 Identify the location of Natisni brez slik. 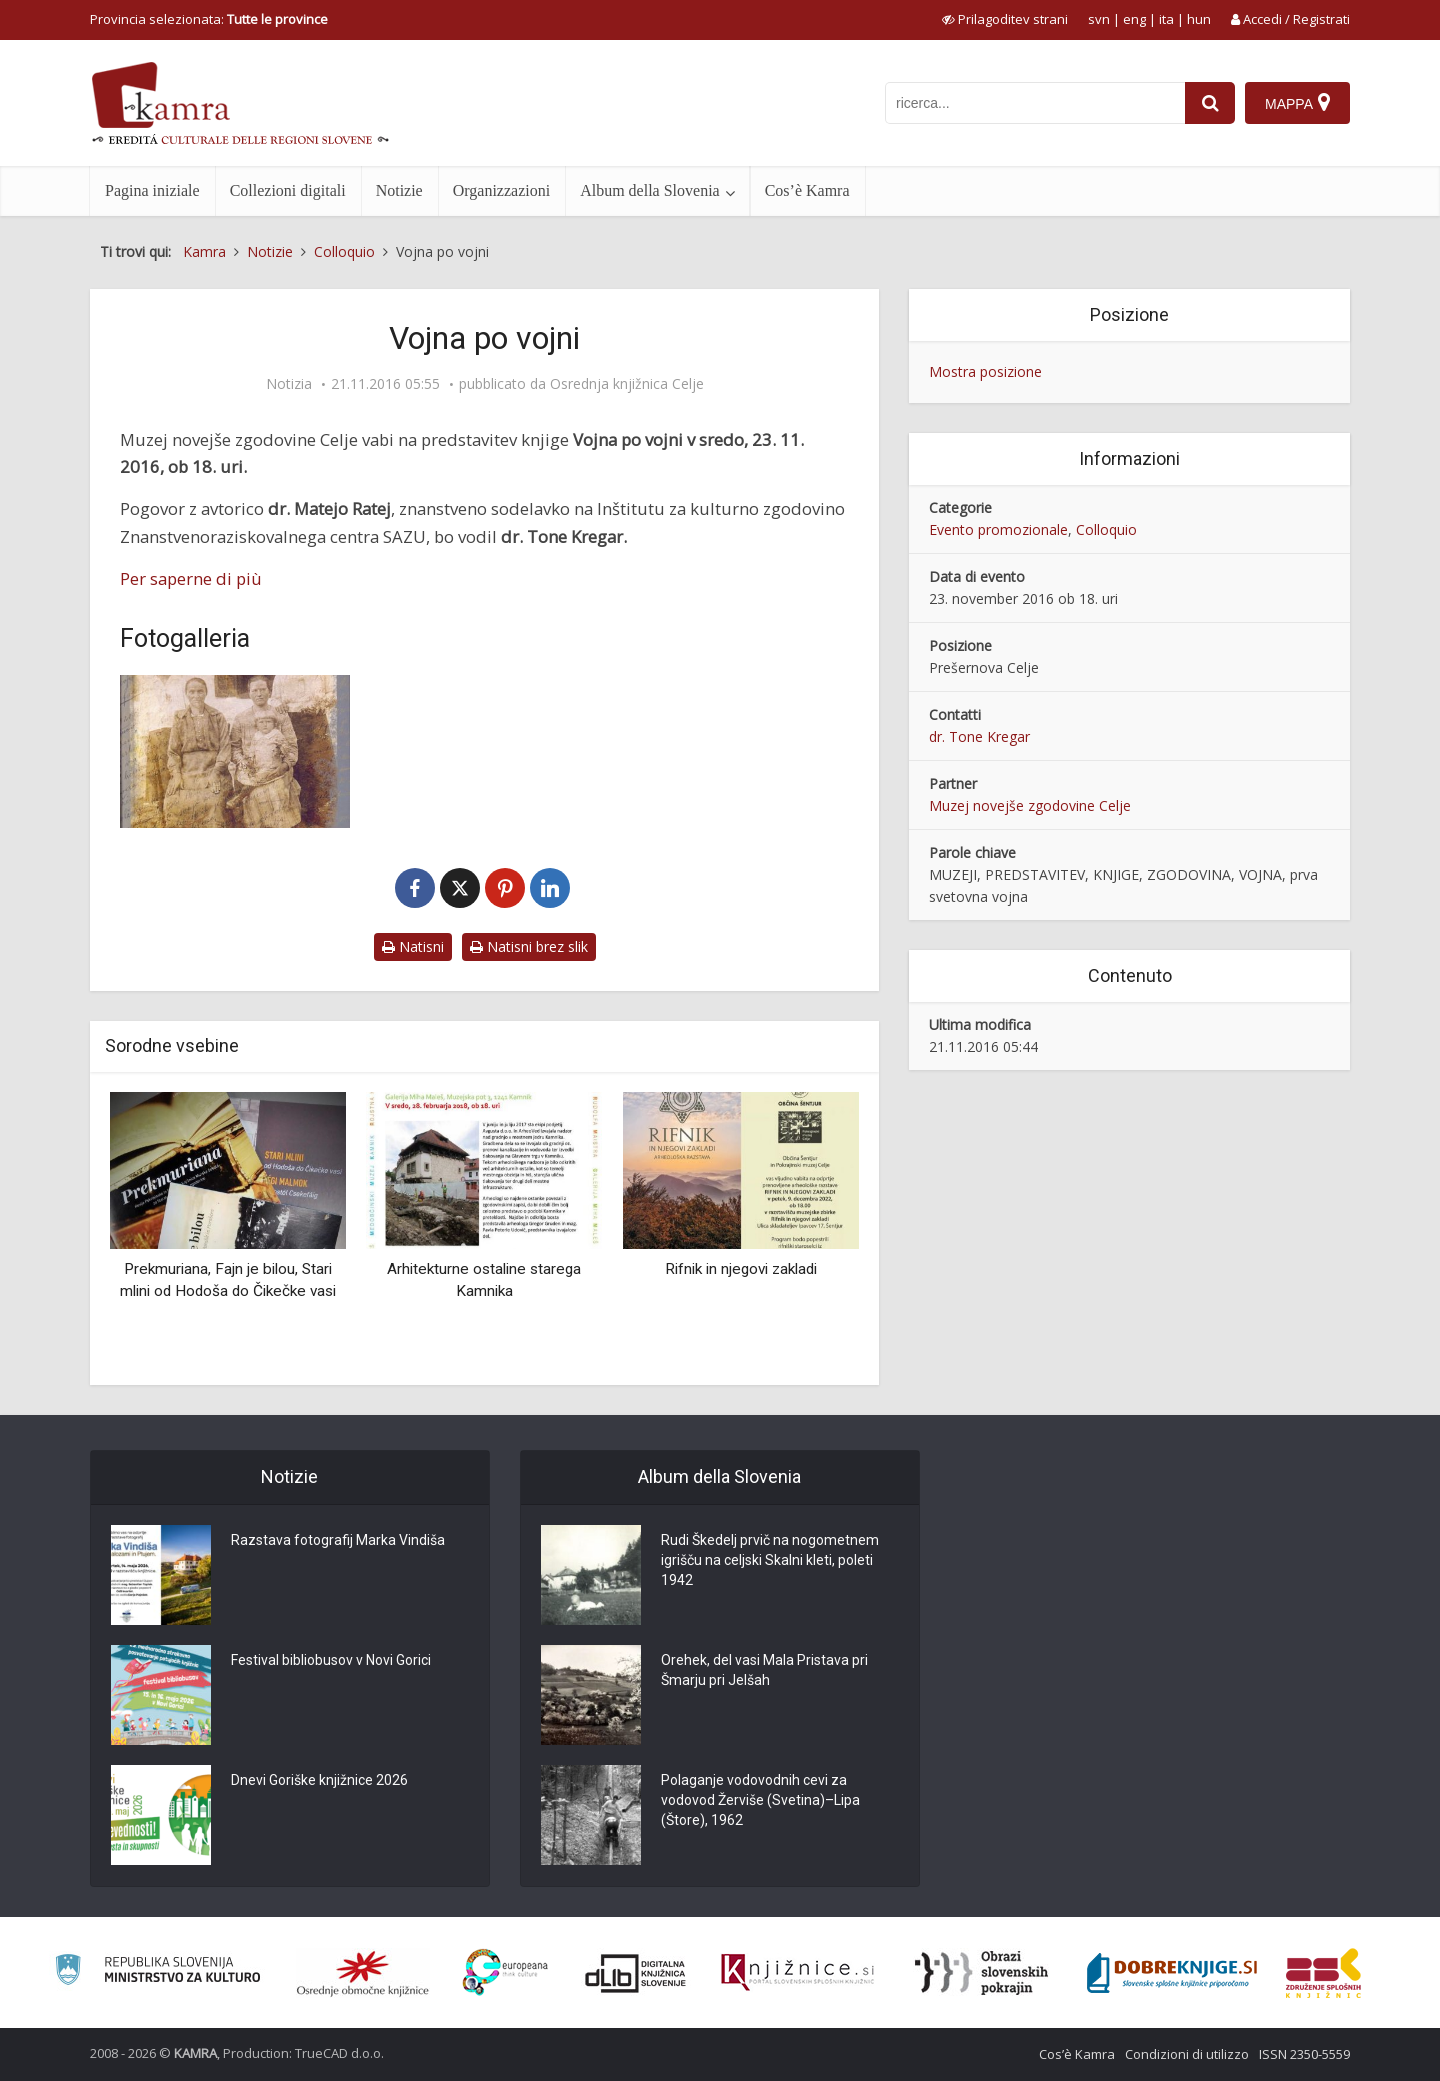
(529, 946).